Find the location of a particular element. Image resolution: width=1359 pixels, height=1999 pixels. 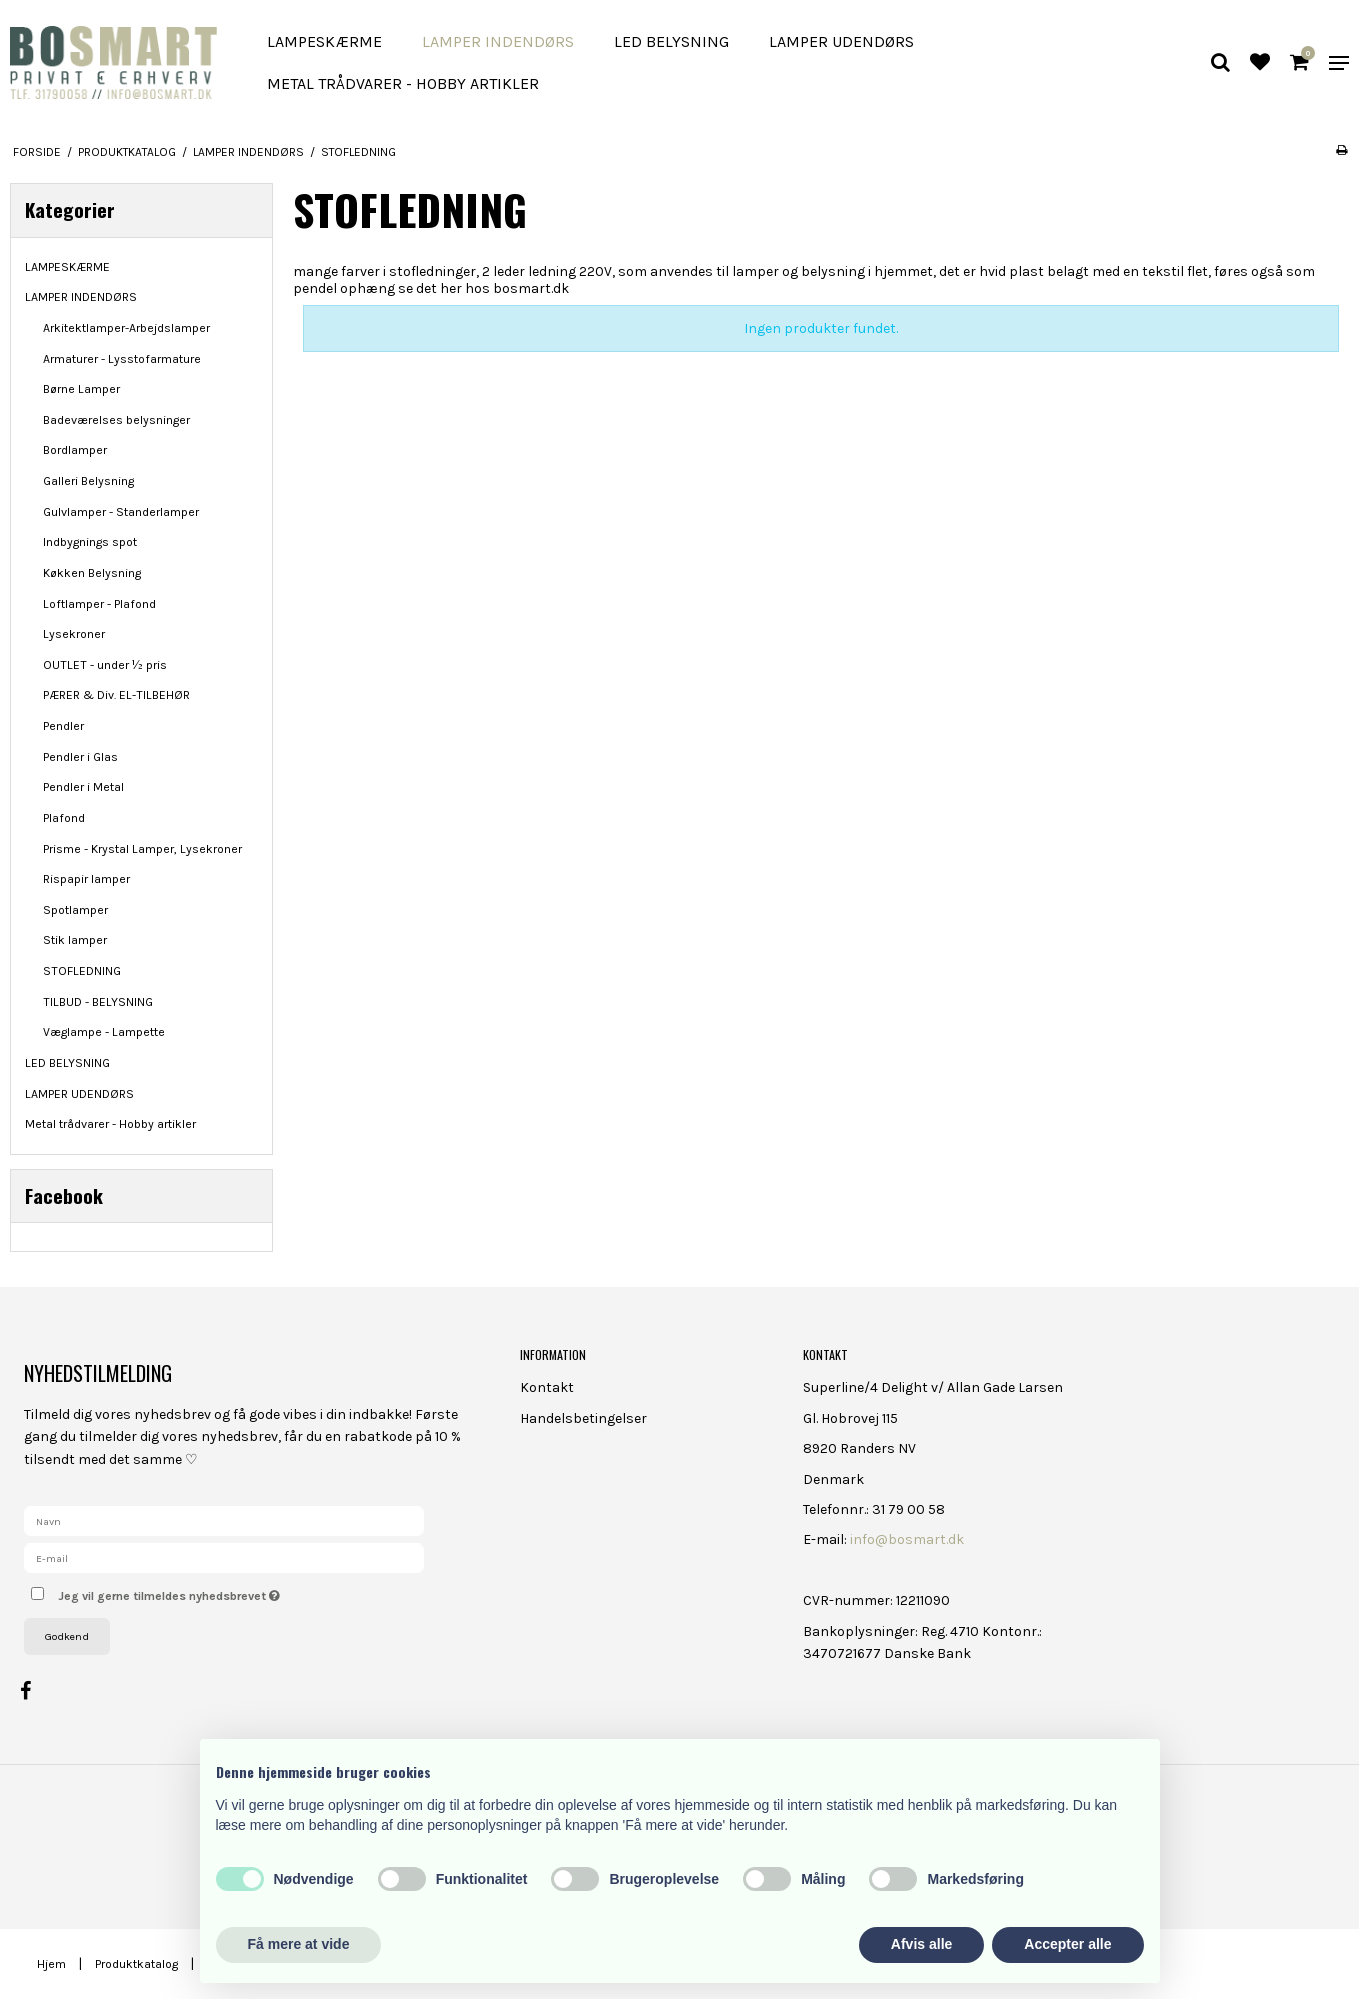

Plafond is located at coordinates (64, 818).